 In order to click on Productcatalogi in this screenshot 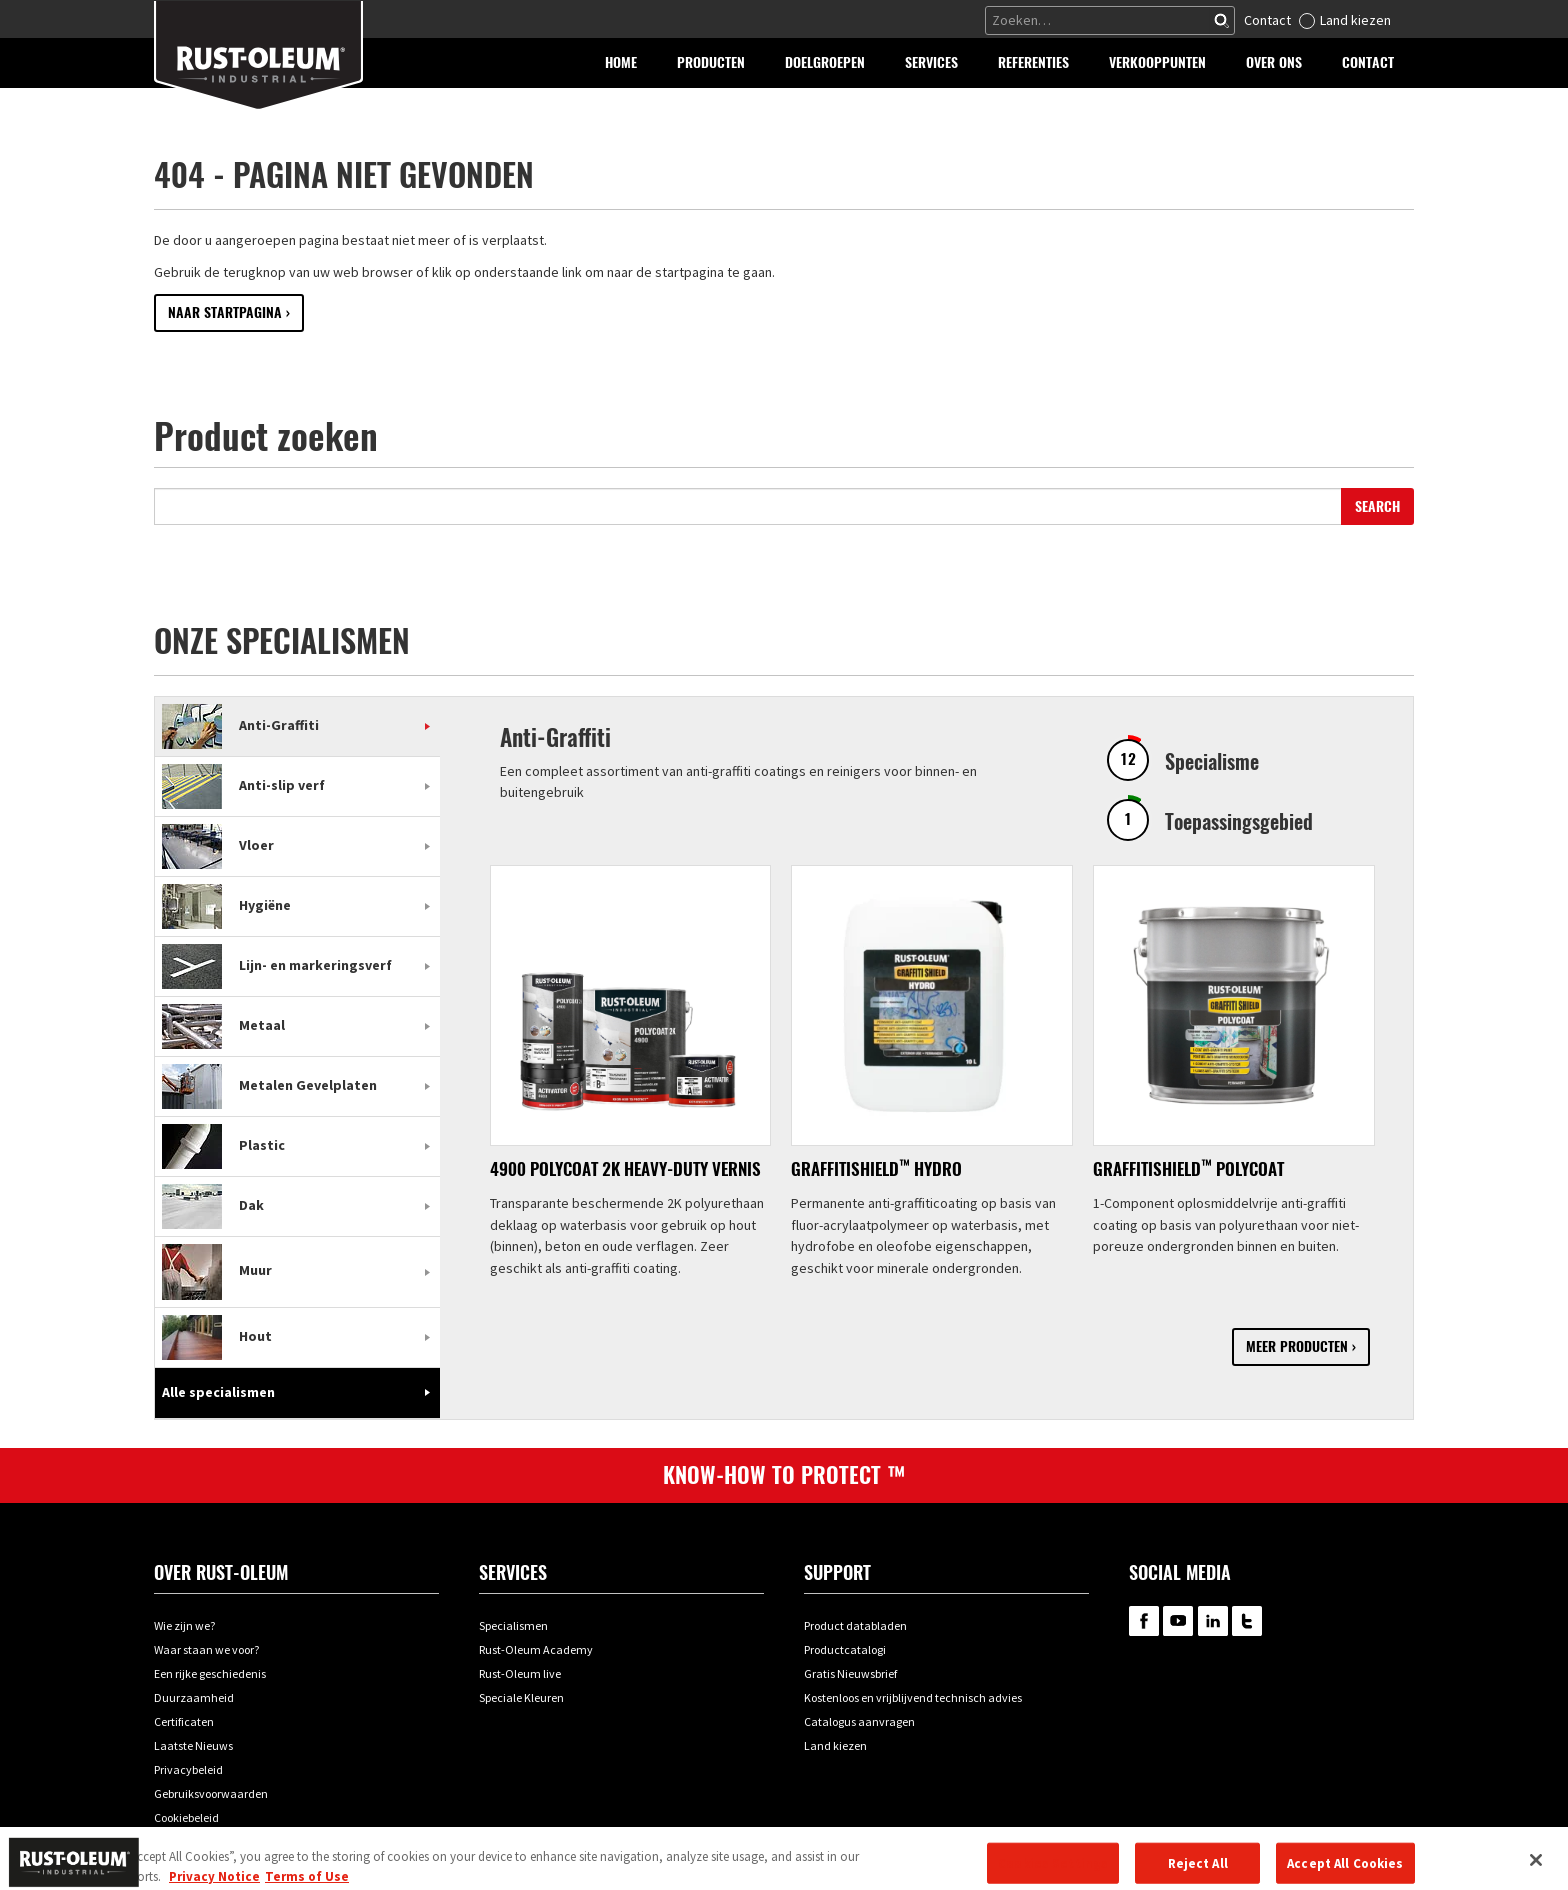, I will do `click(845, 1649)`.